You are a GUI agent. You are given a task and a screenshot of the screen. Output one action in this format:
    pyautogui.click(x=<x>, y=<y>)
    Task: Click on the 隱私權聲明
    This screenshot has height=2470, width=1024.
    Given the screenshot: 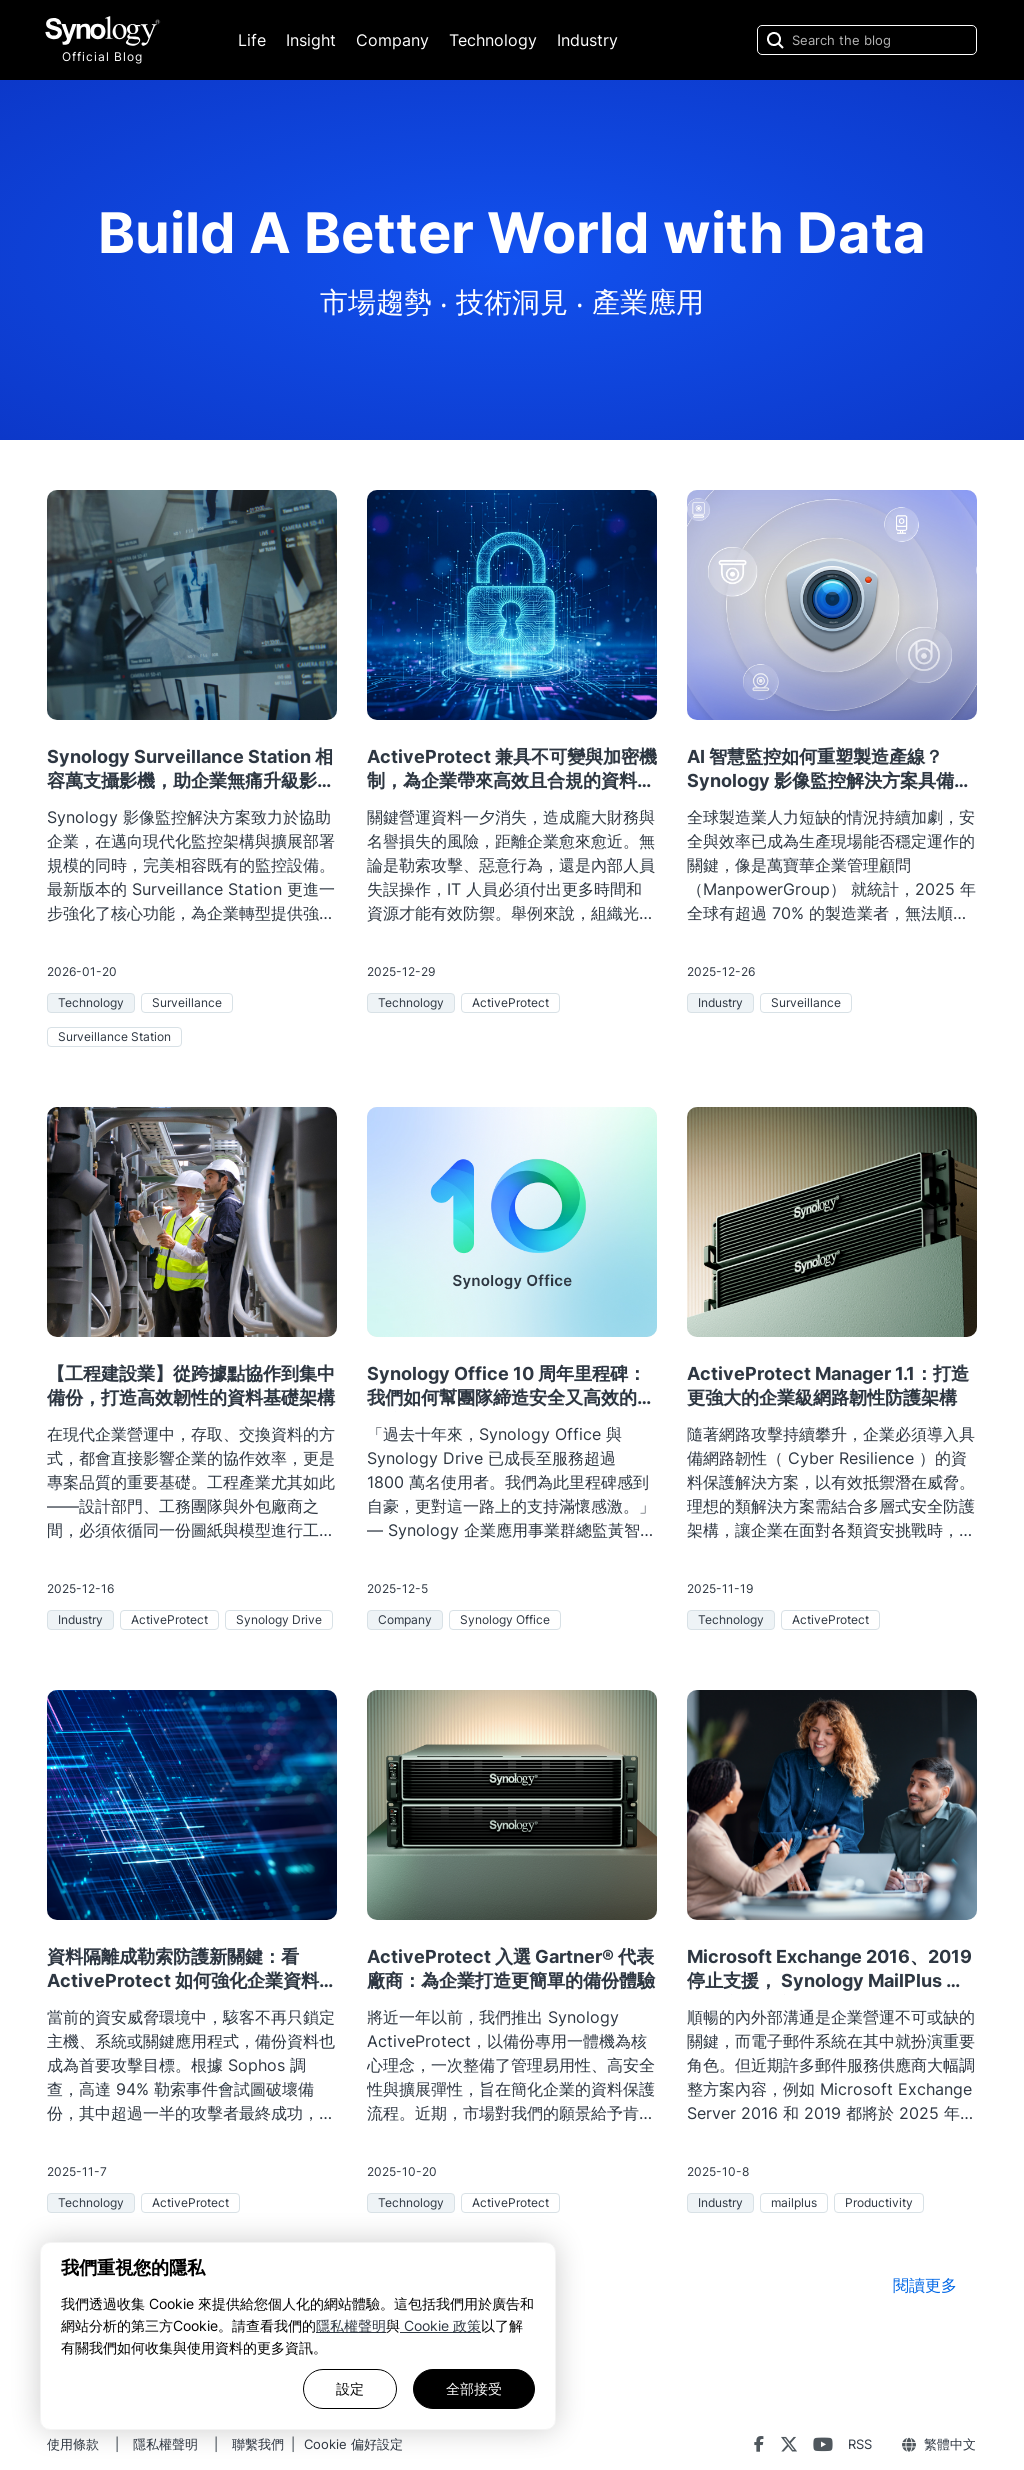 What is the action you would take?
    pyautogui.click(x=351, y=2325)
    